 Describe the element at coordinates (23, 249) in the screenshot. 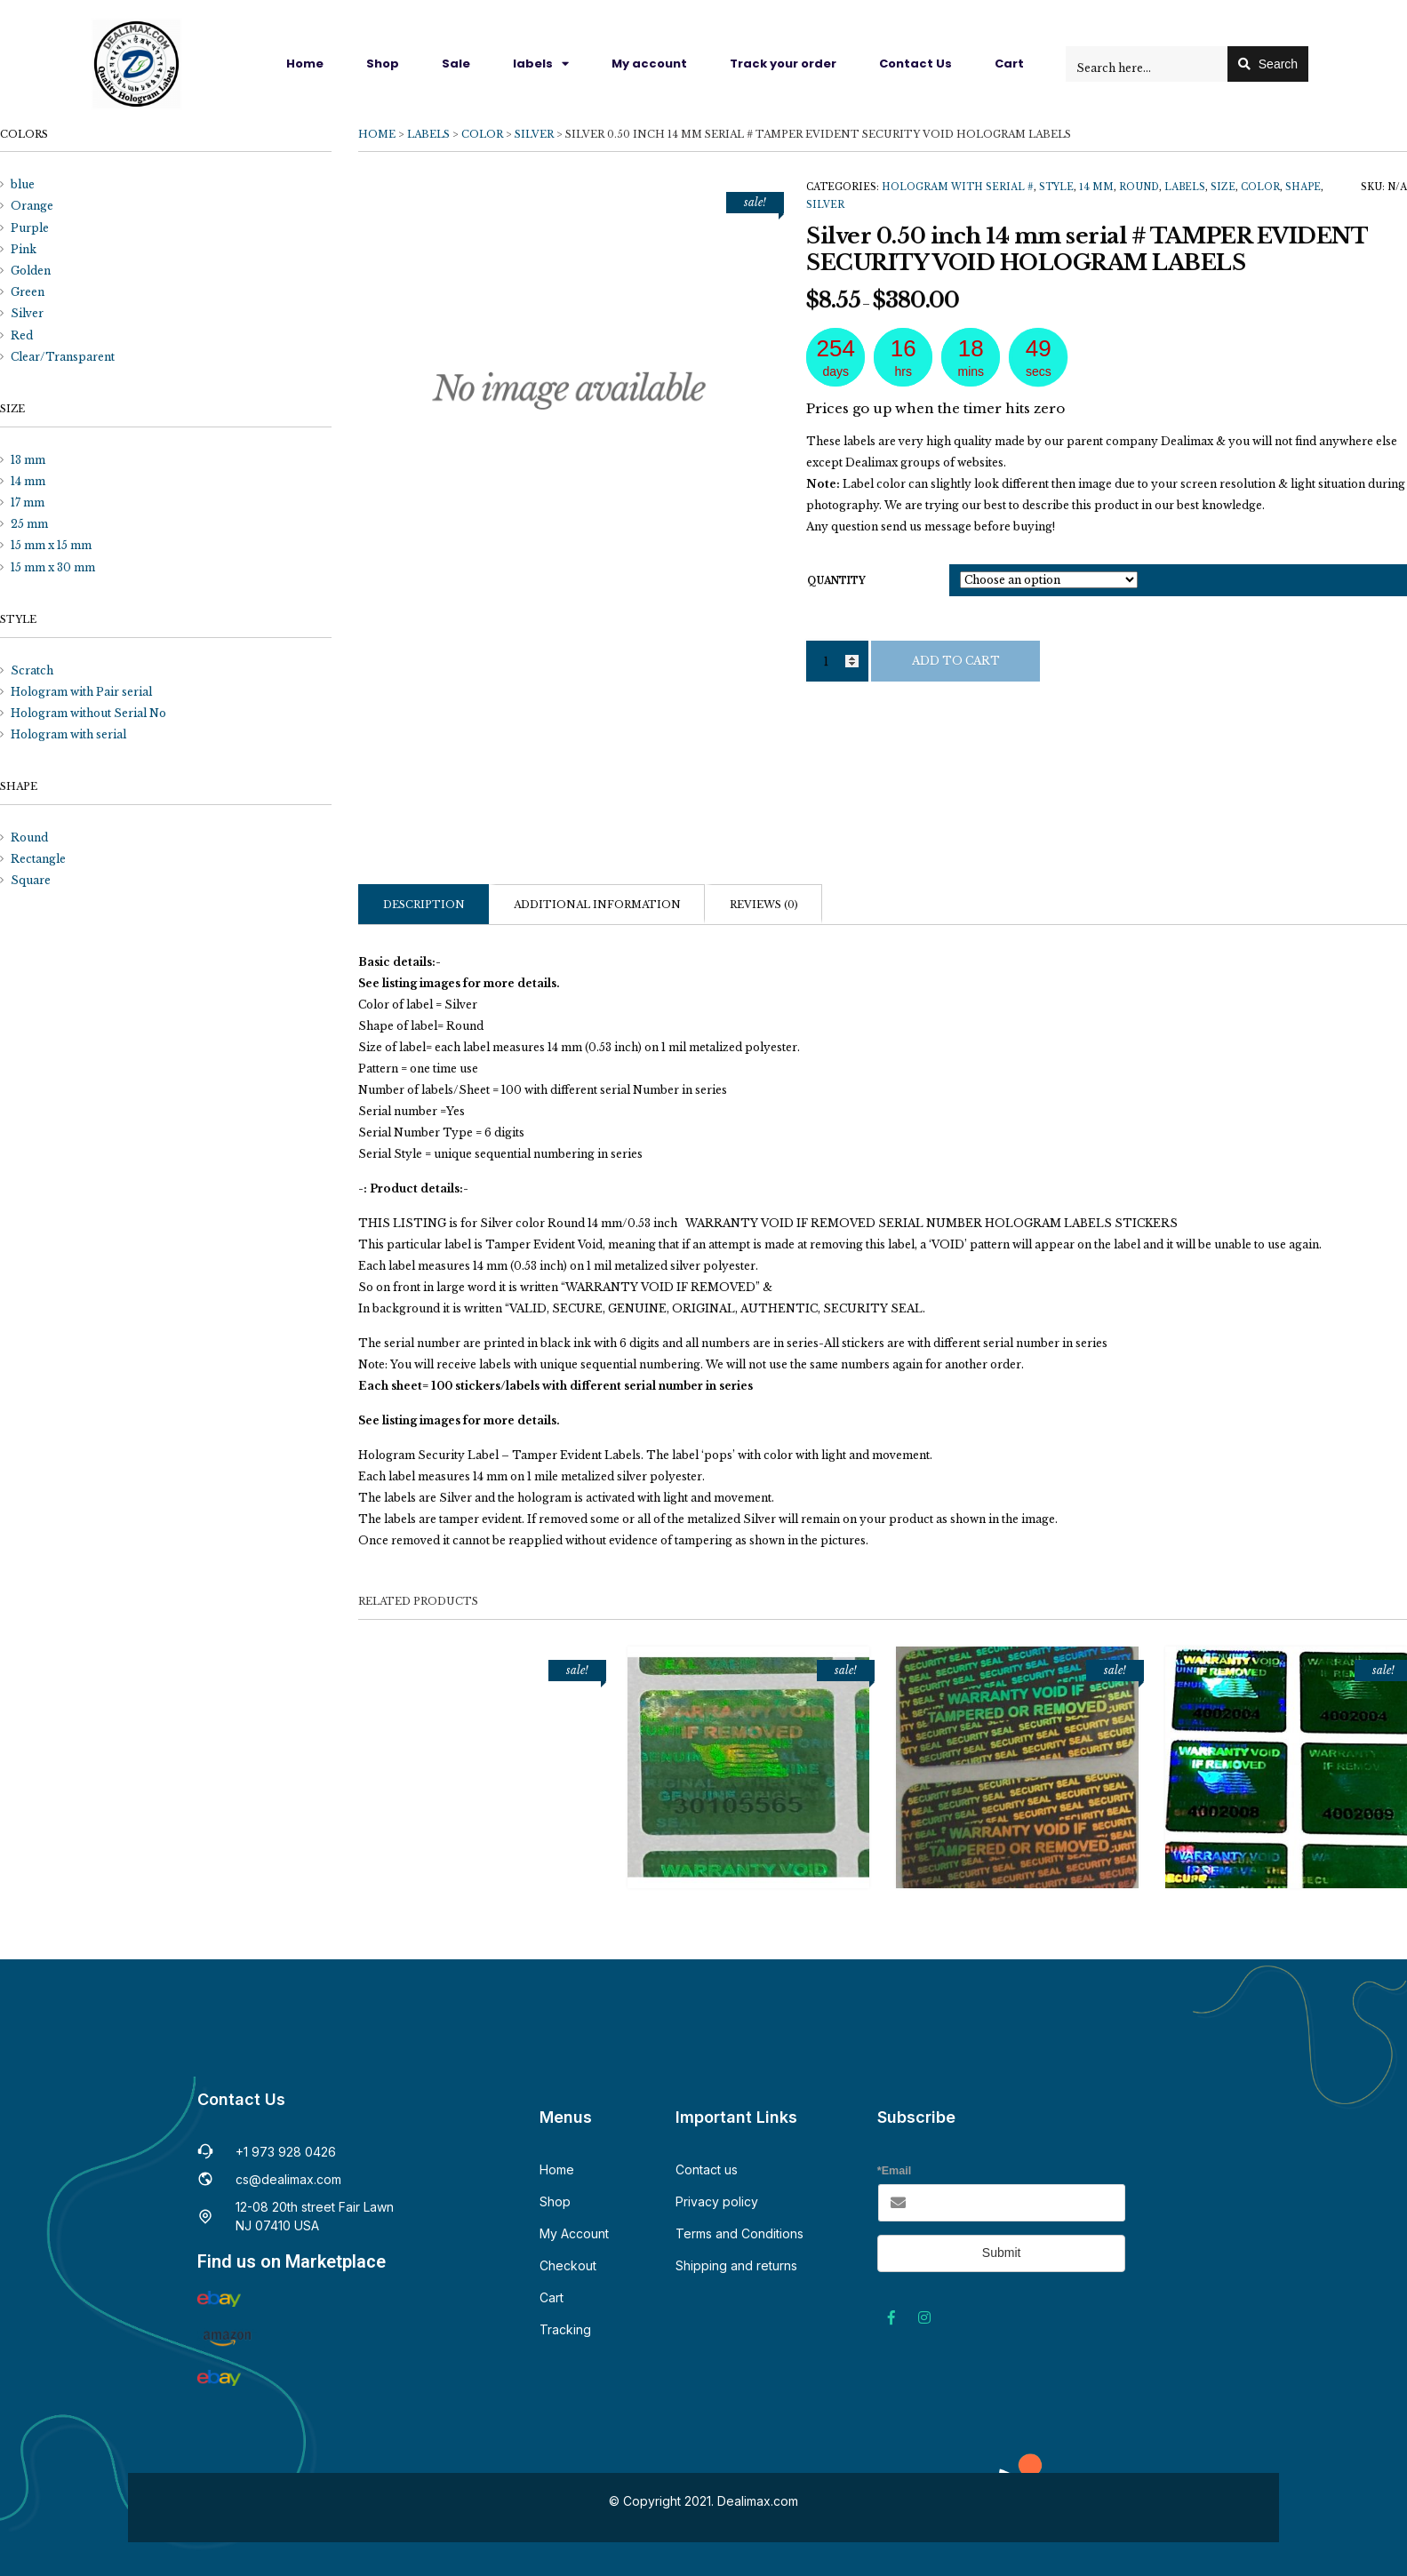

I see `Pink` at that location.